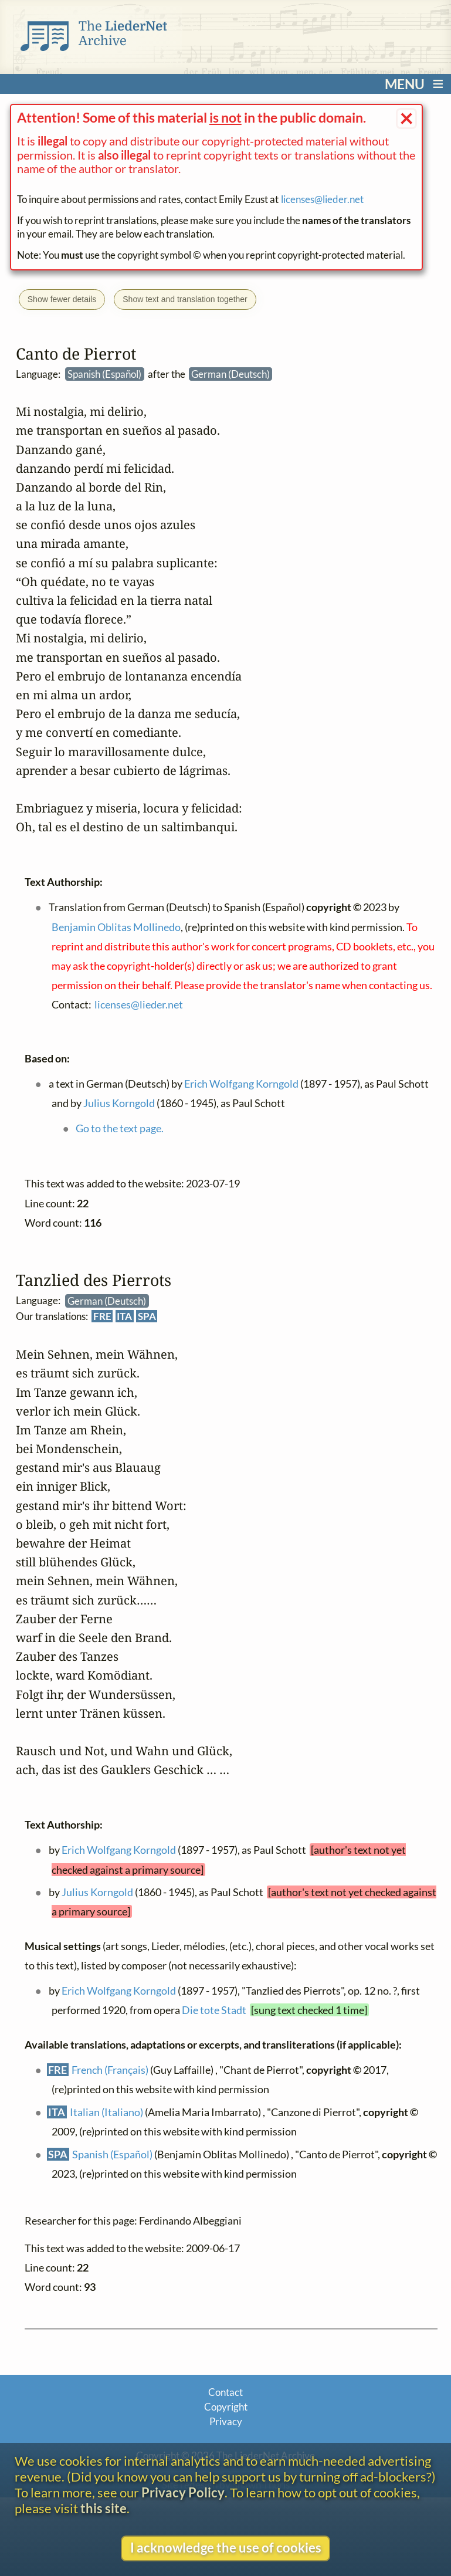  I want to click on Privacy Policy, so click(183, 2492).